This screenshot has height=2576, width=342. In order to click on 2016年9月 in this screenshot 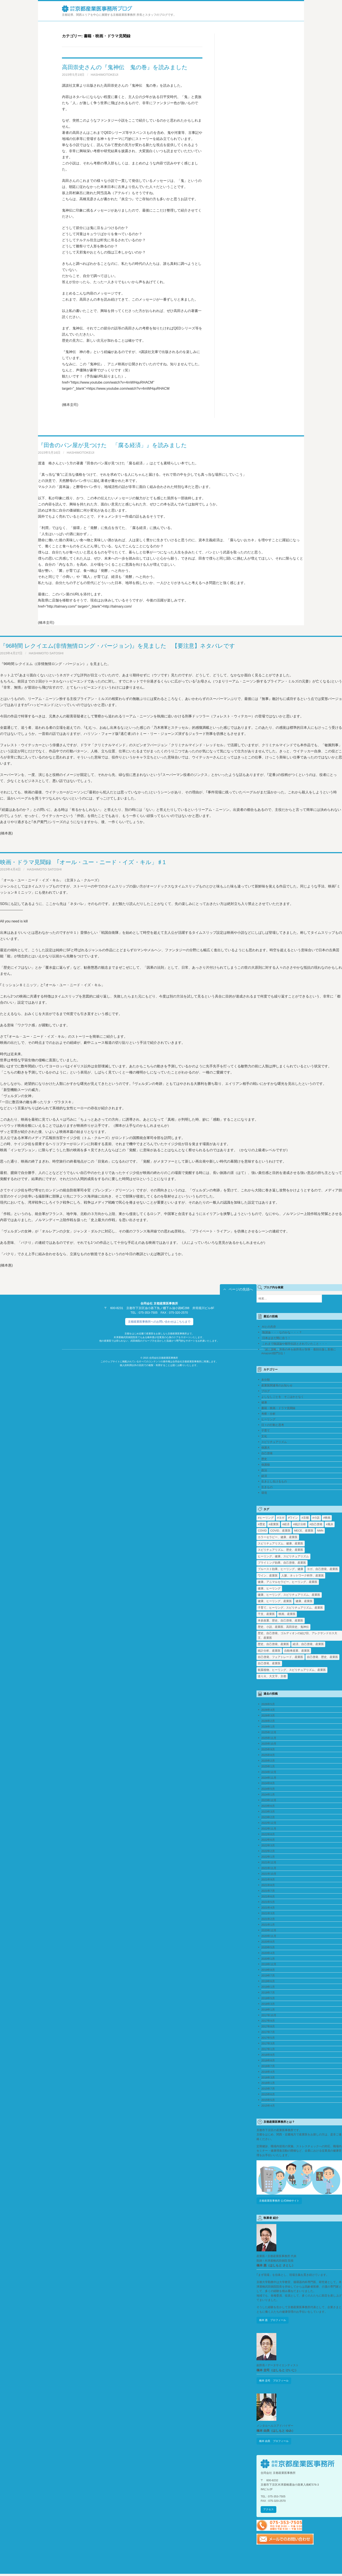, I will do `click(268, 2054)`.